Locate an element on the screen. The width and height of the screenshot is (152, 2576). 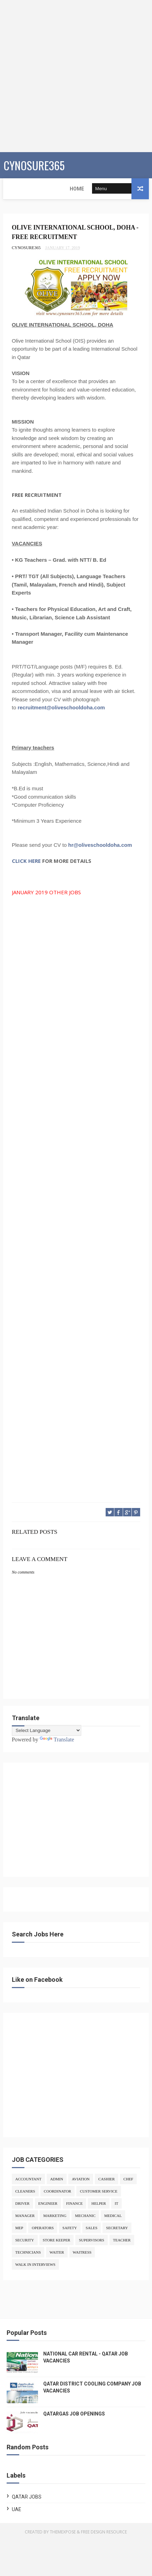
HELPER is located at coordinates (98, 2204).